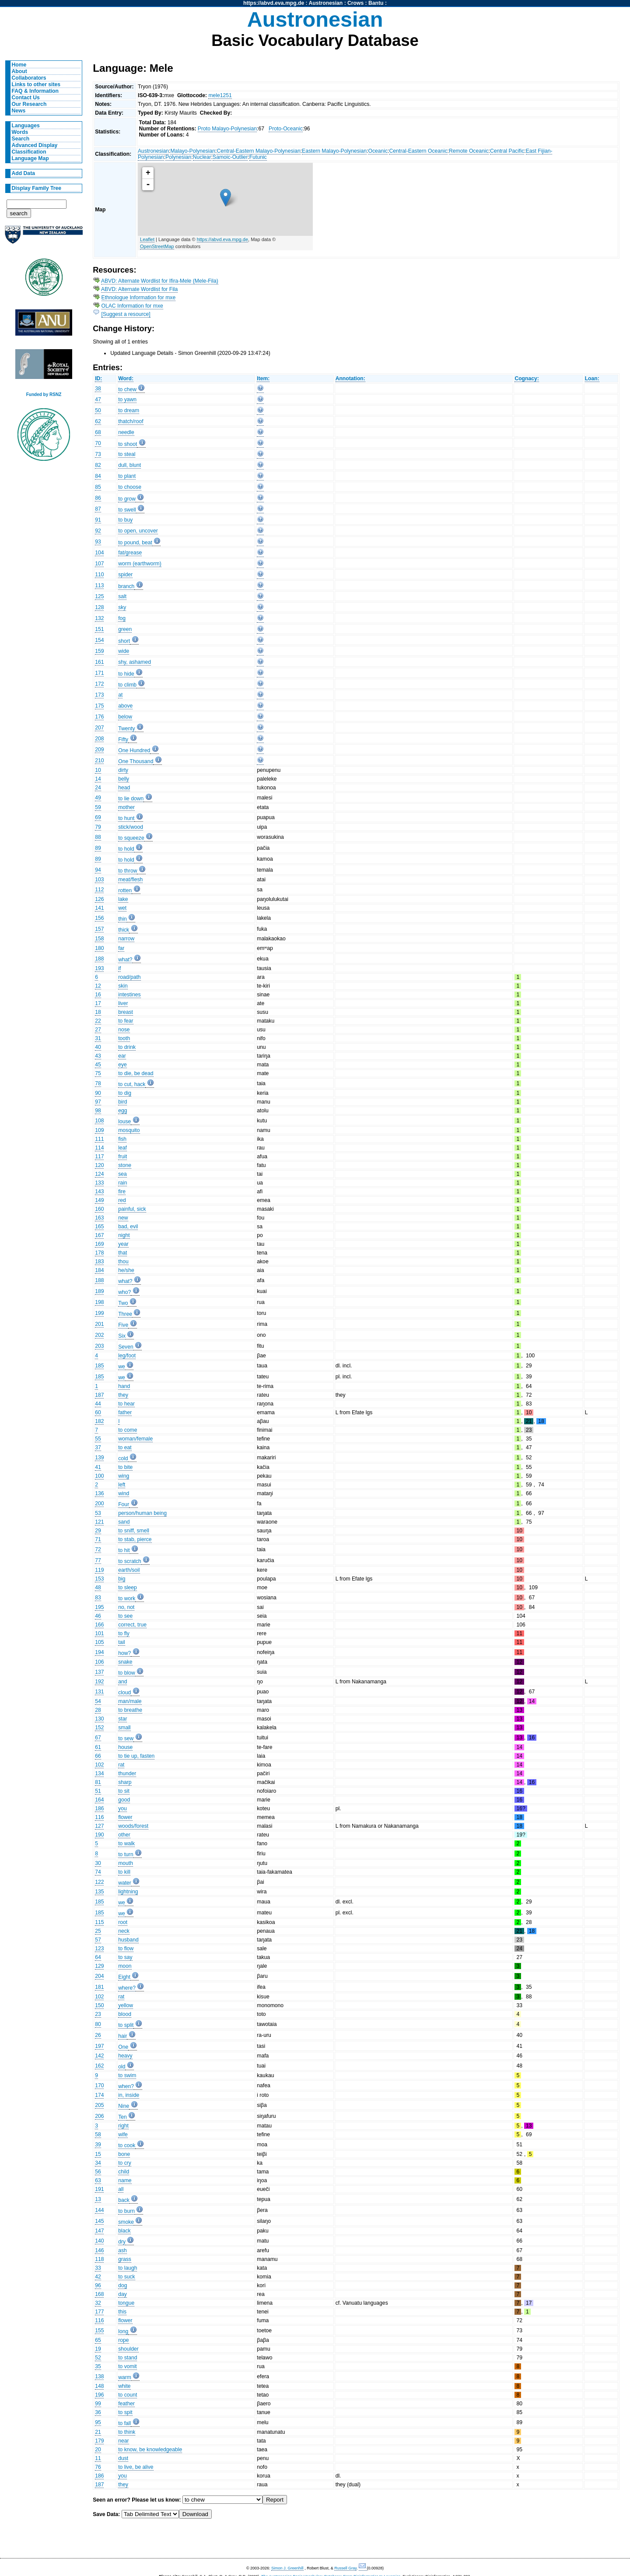  Describe the element at coordinates (132, 1625) in the screenshot. I see `correct, true` at that location.